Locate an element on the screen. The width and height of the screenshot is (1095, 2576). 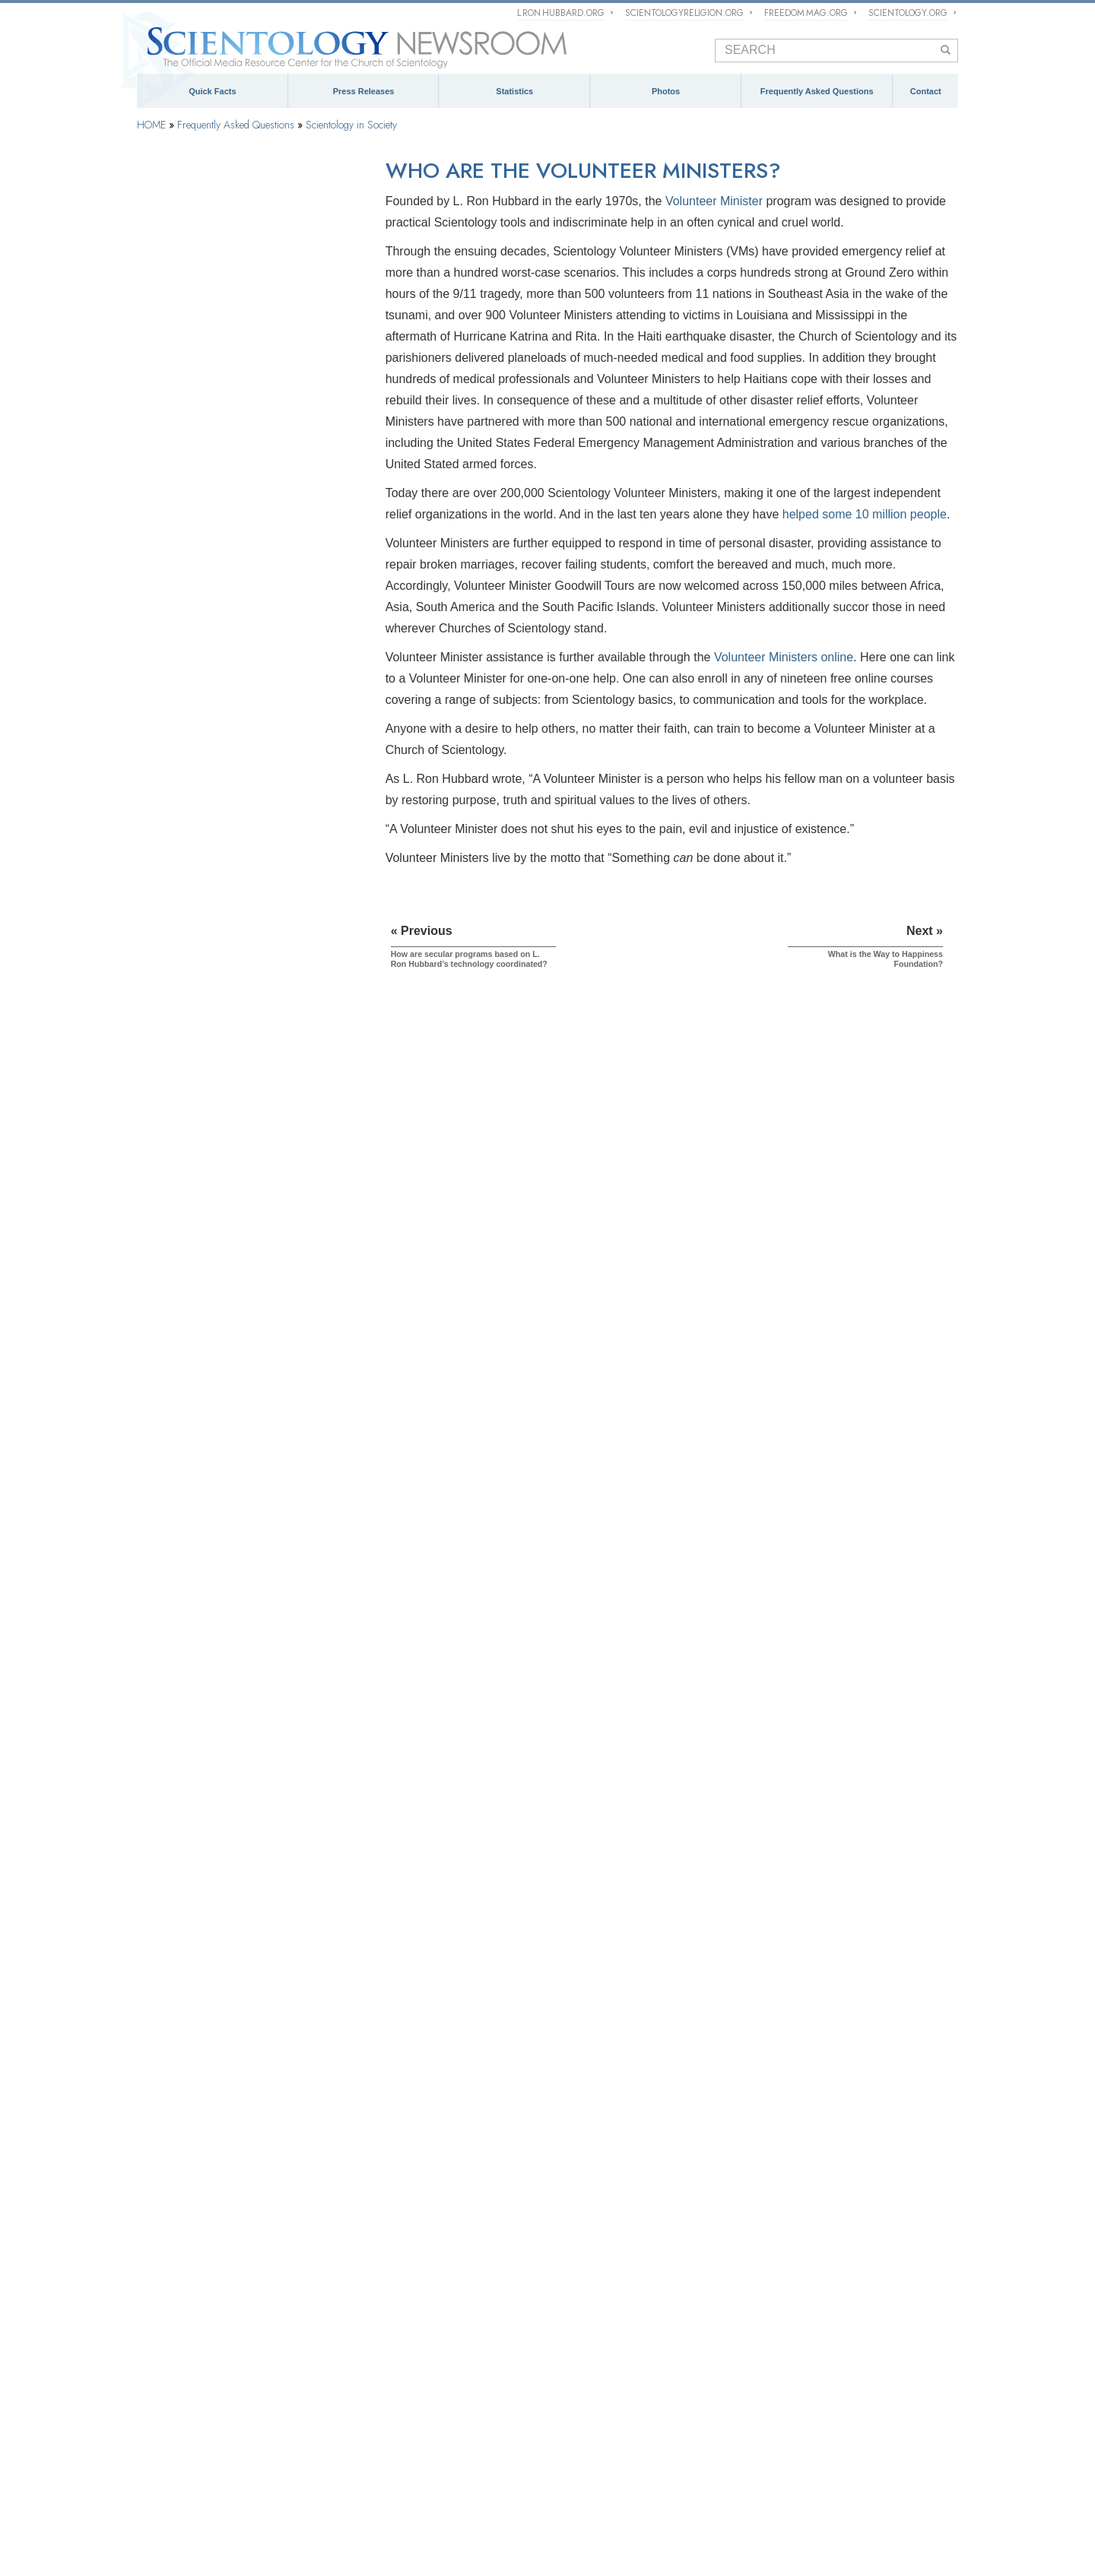
What is Scientology? is located at coordinates (492, 2473).